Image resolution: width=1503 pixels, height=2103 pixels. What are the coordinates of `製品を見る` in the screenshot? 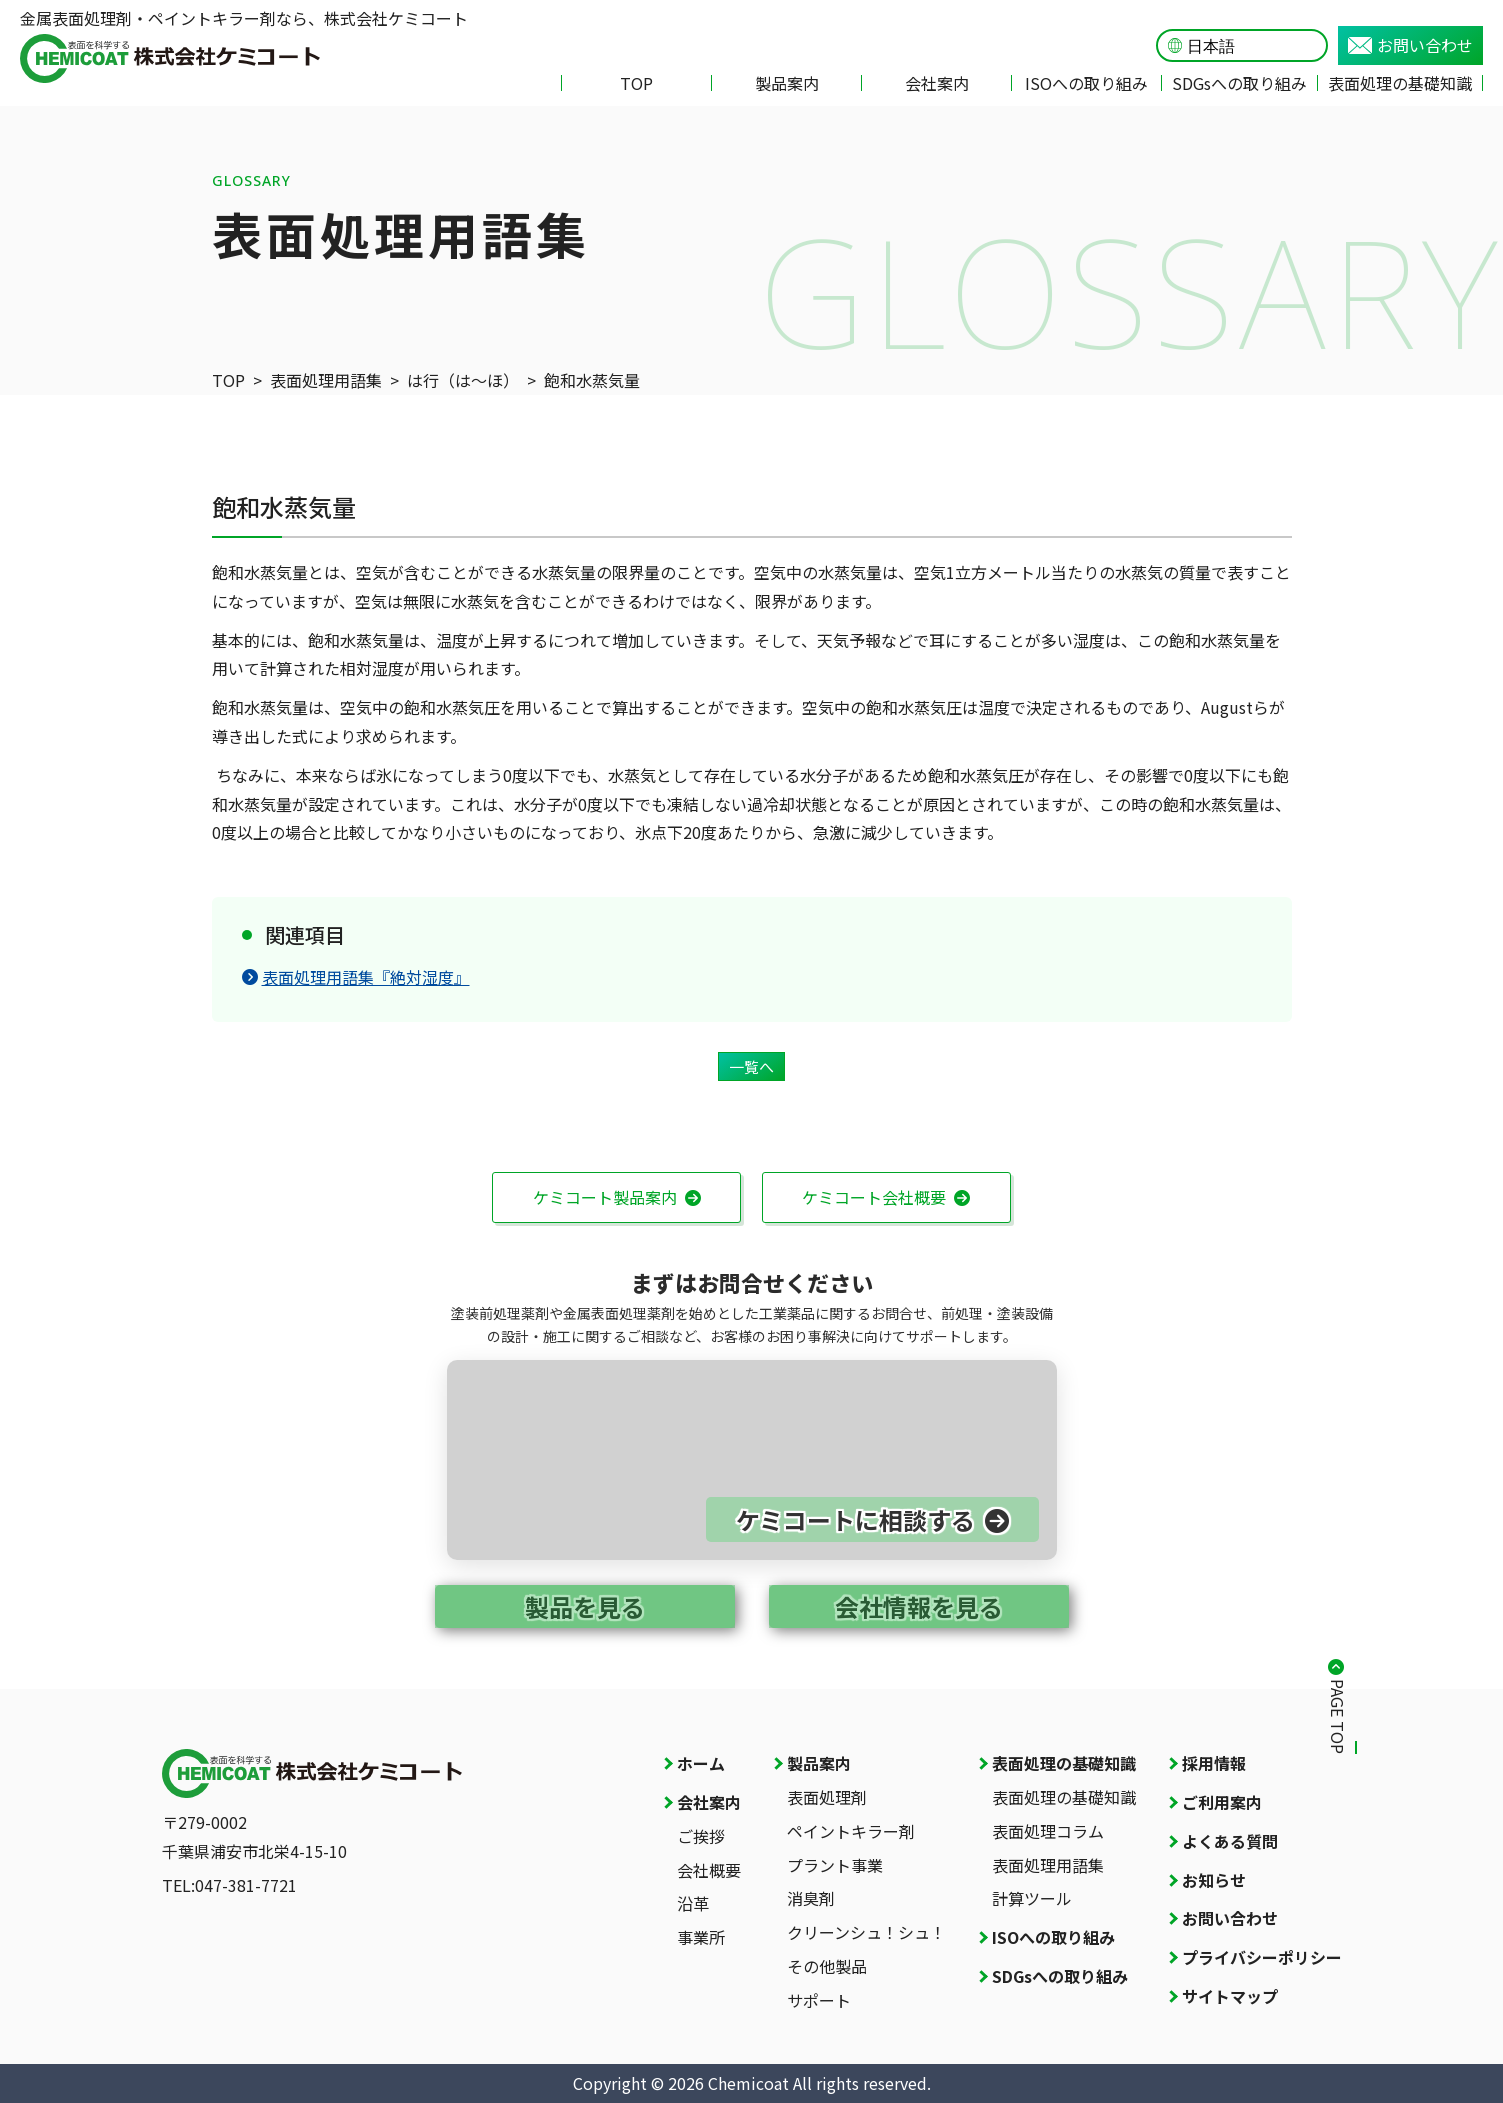 It's located at (585, 1606).